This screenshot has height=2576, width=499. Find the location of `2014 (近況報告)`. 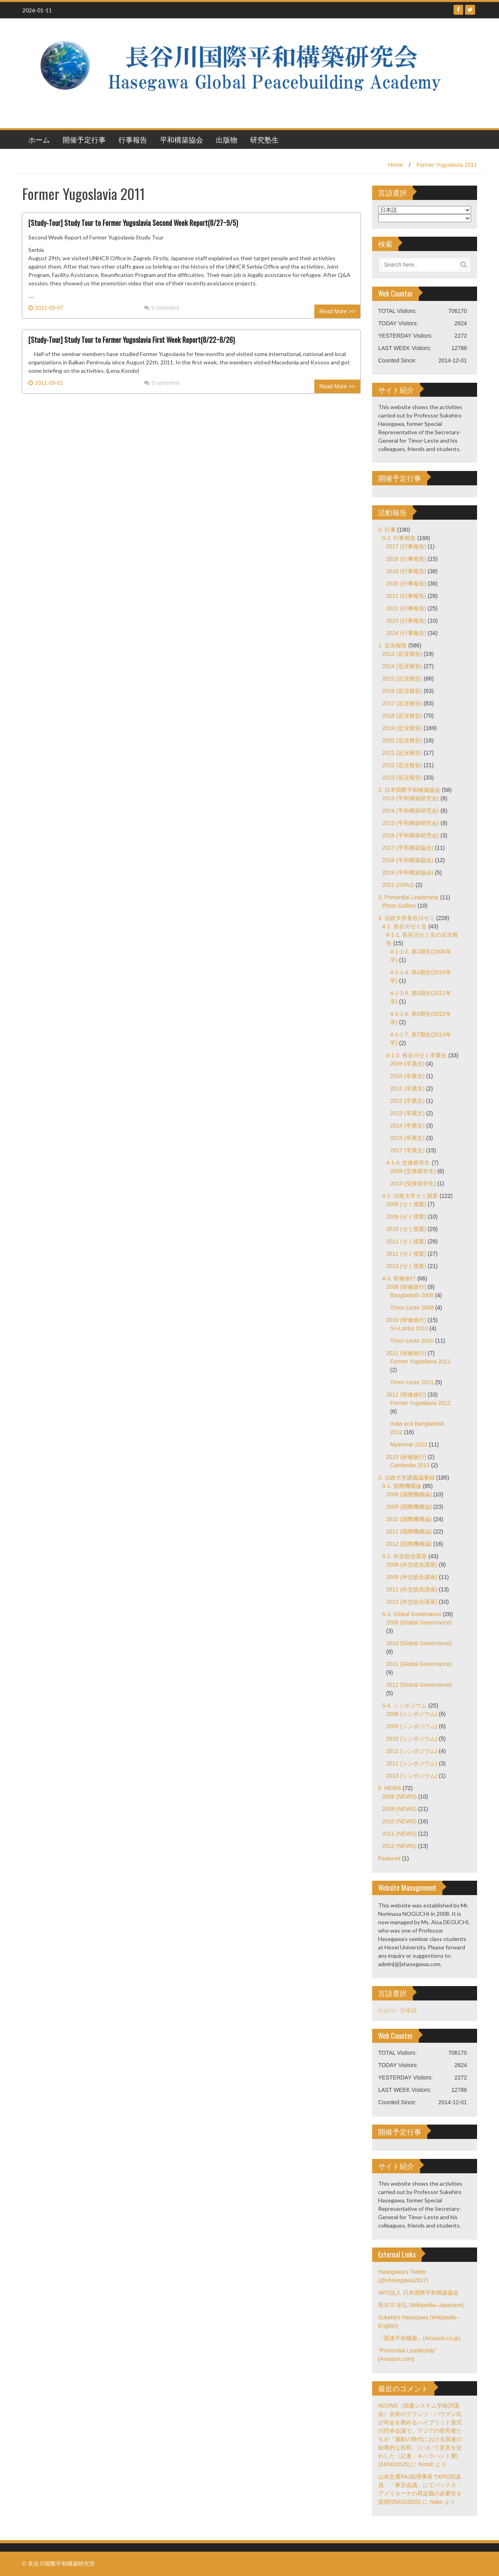

2014 (近況報告) is located at coordinates (402, 666).